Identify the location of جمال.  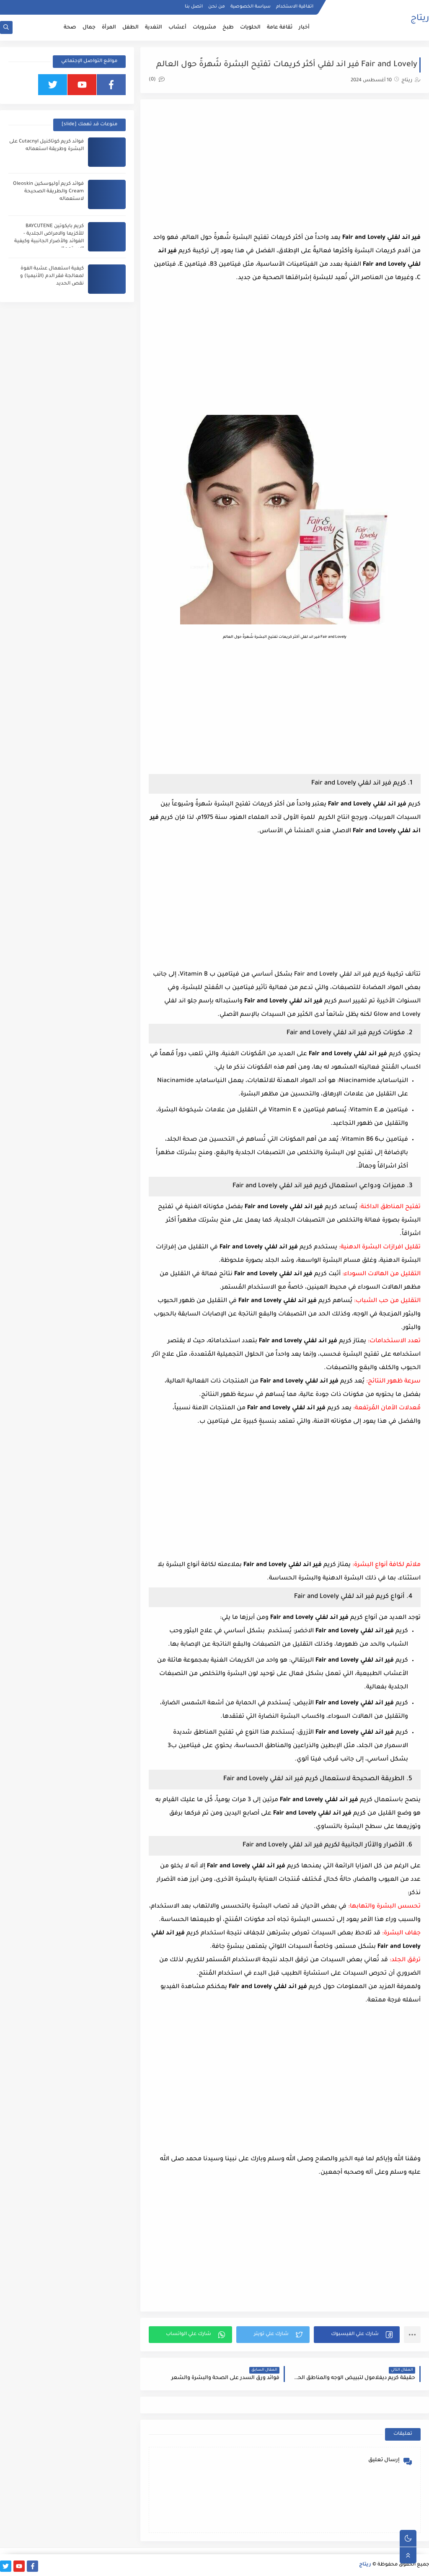
(89, 28).